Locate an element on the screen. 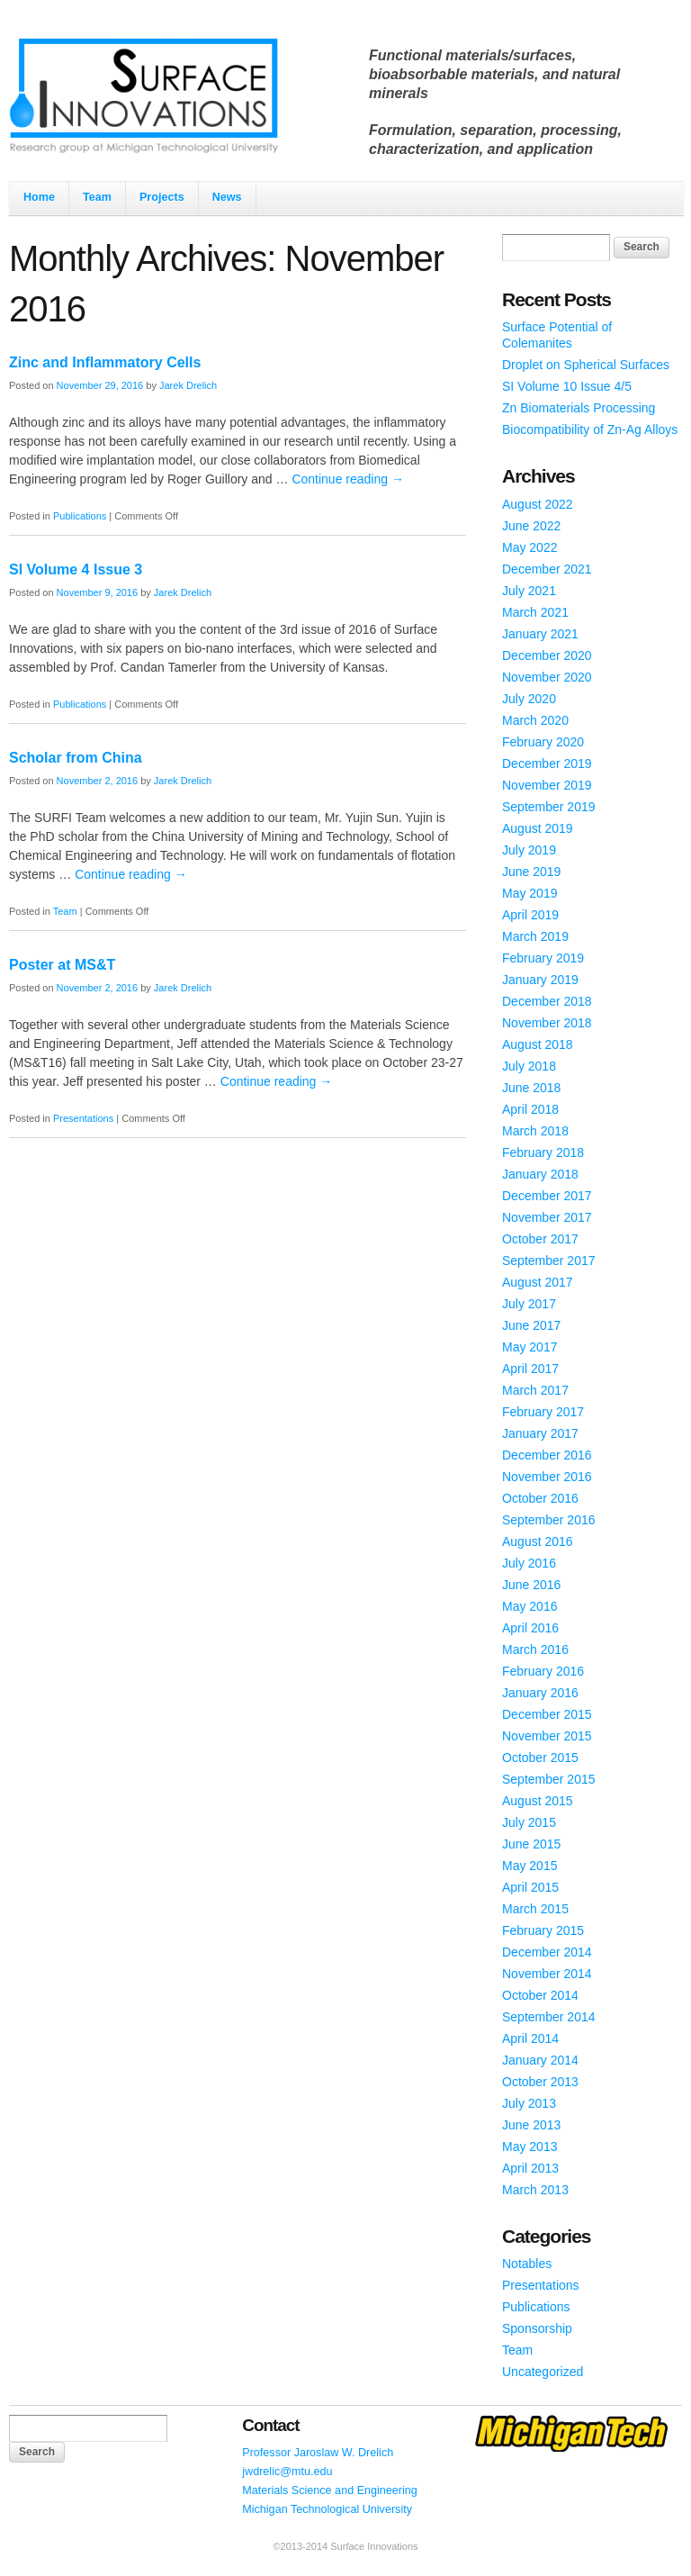  December 2016 is located at coordinates (547, 1455).